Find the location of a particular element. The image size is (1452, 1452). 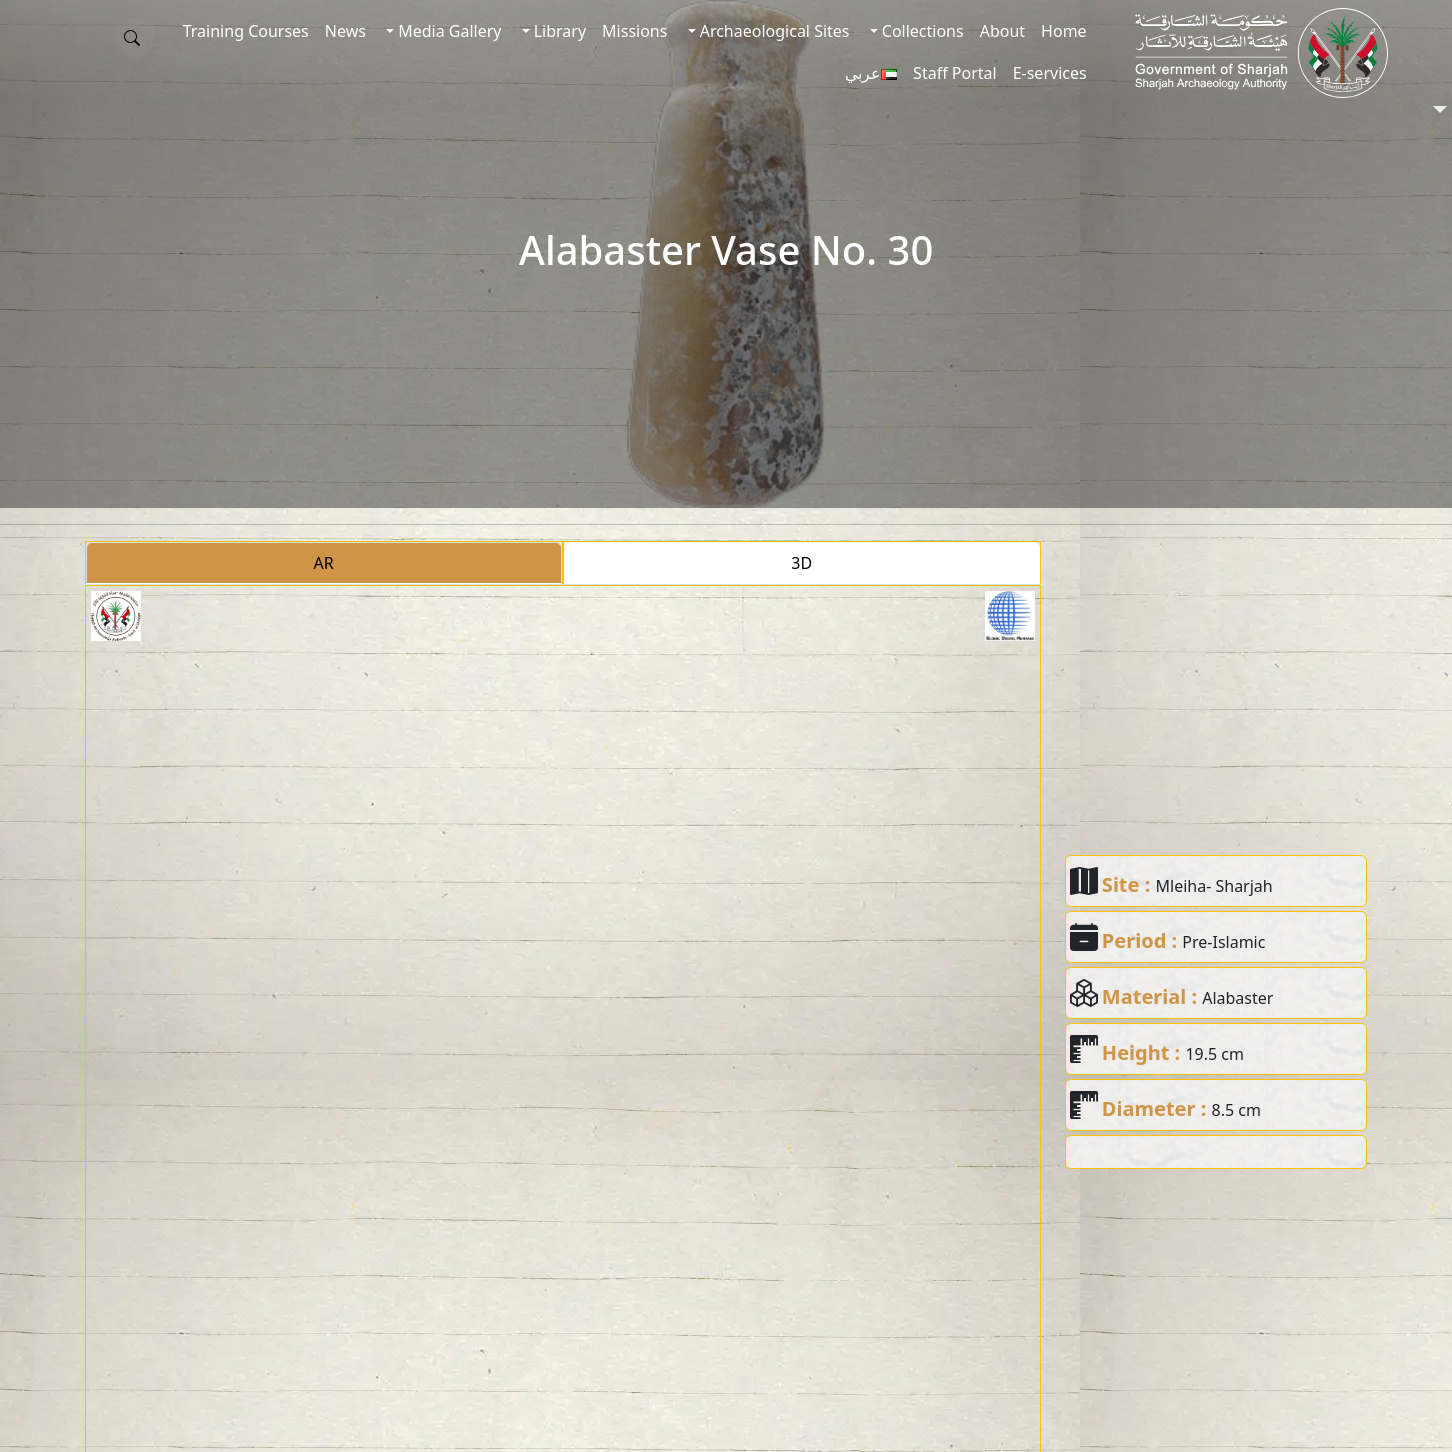

AR [tab] is located at coordinates (324, 563).